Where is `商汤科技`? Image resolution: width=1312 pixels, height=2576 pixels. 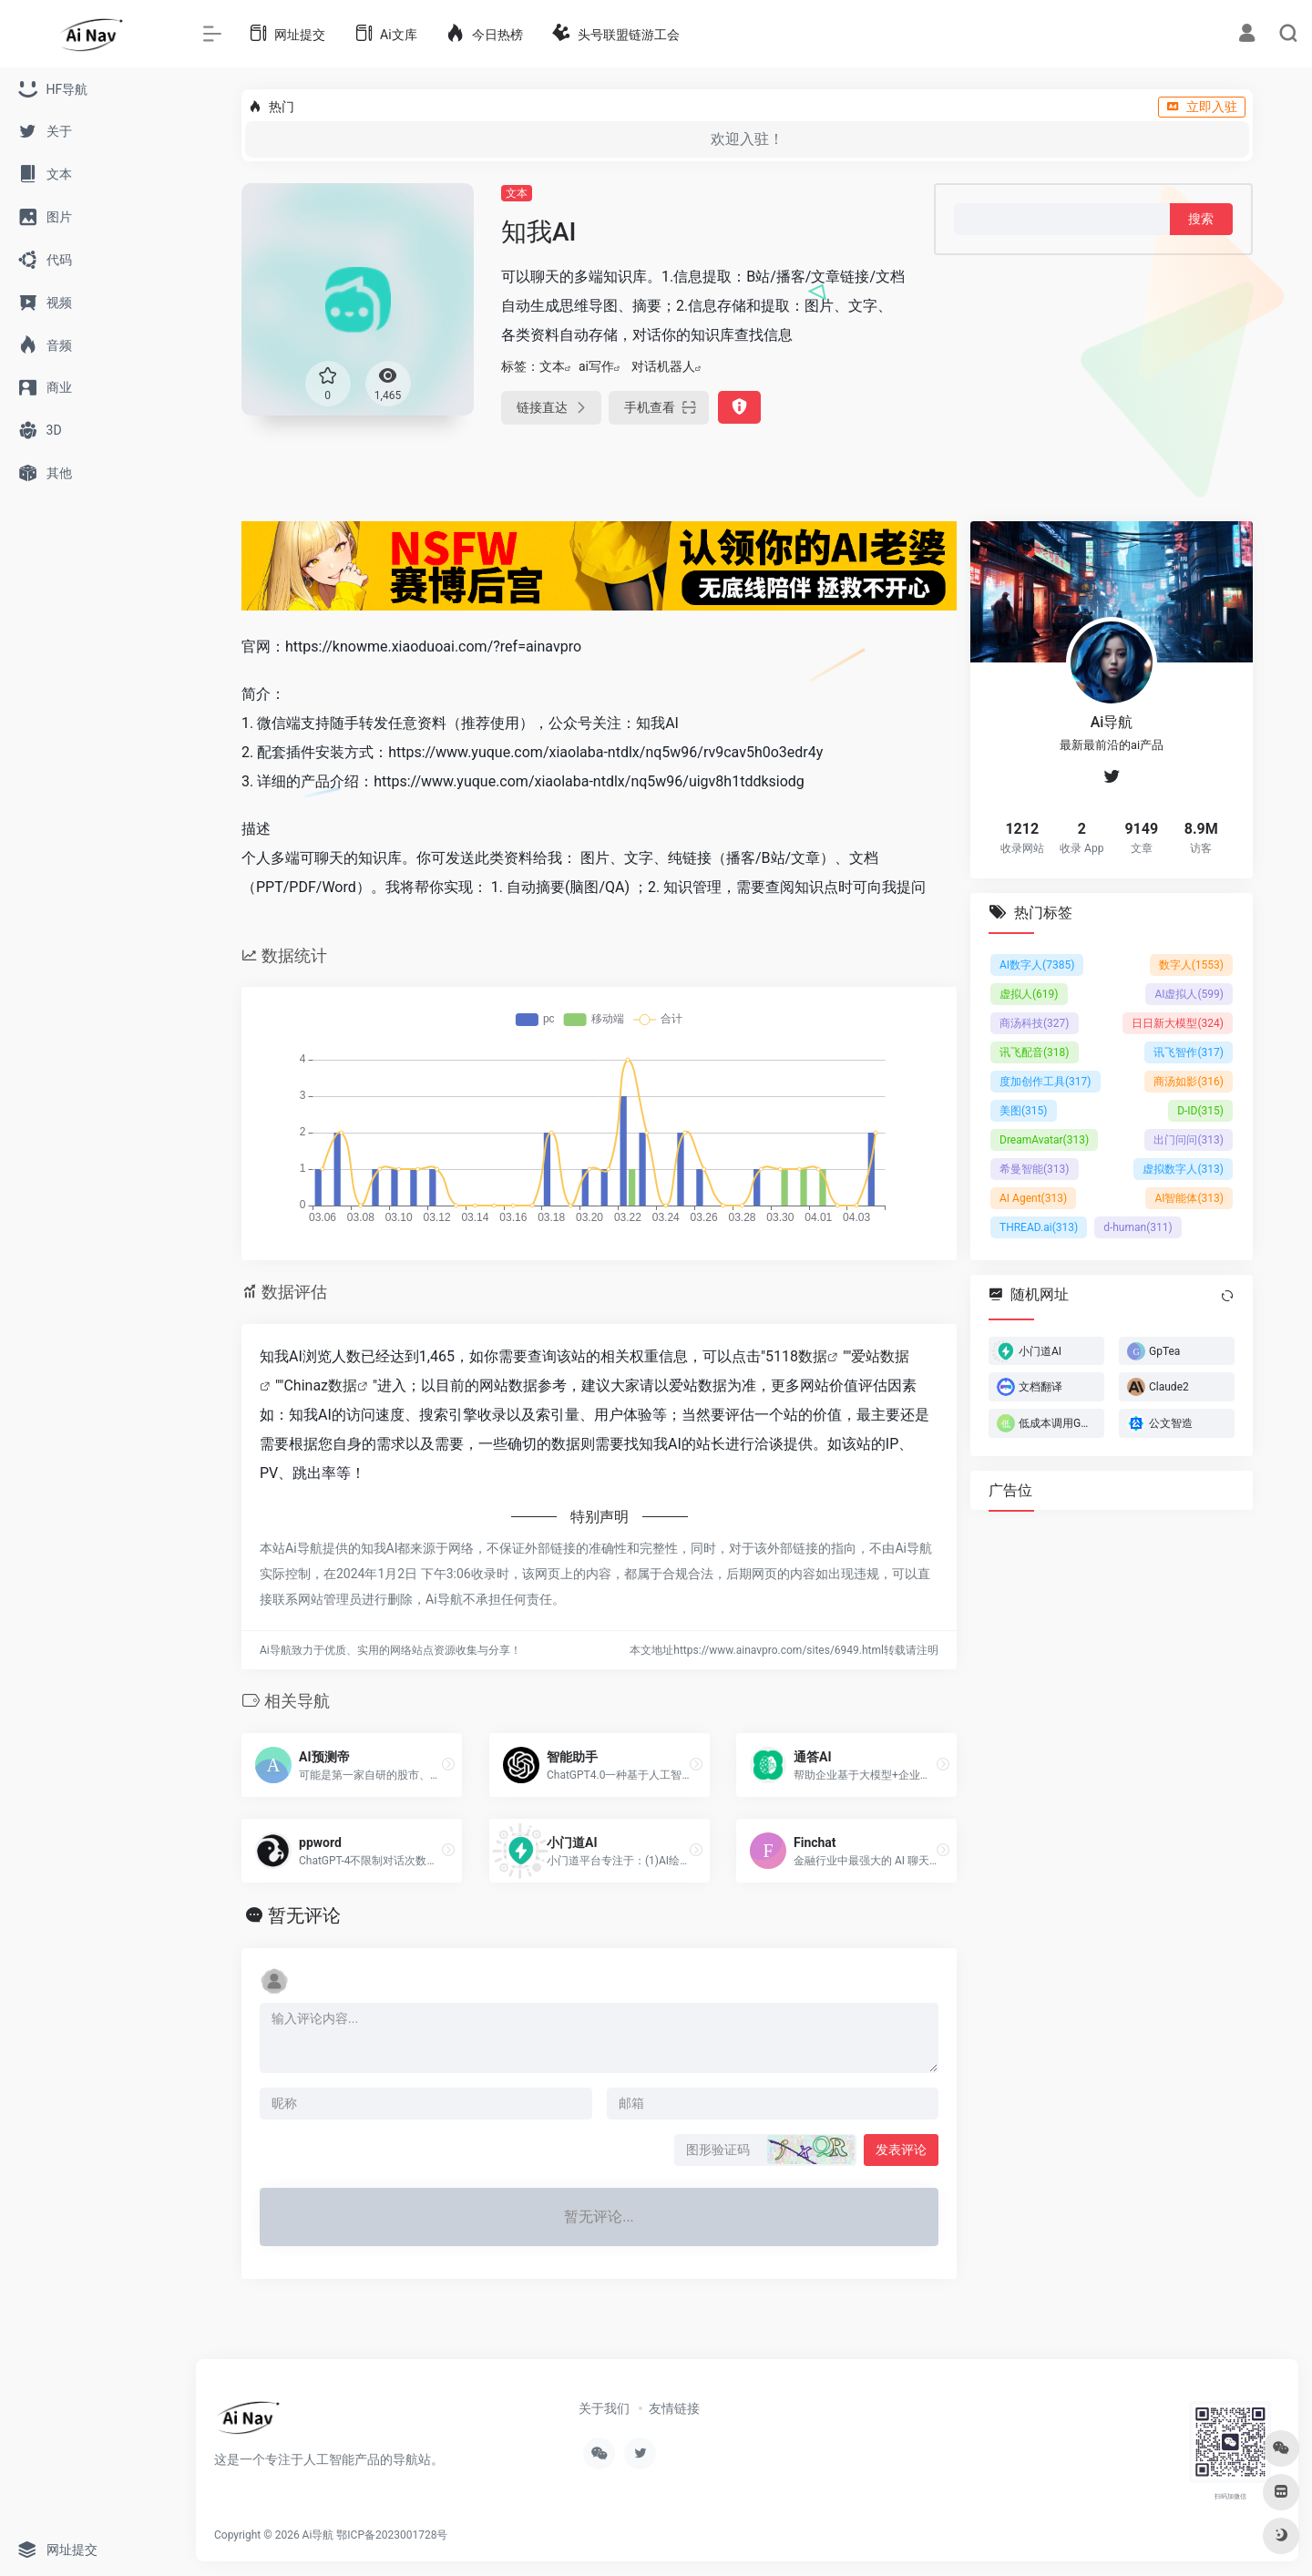 商汤科技 is located at coordinates (1034, 1022).